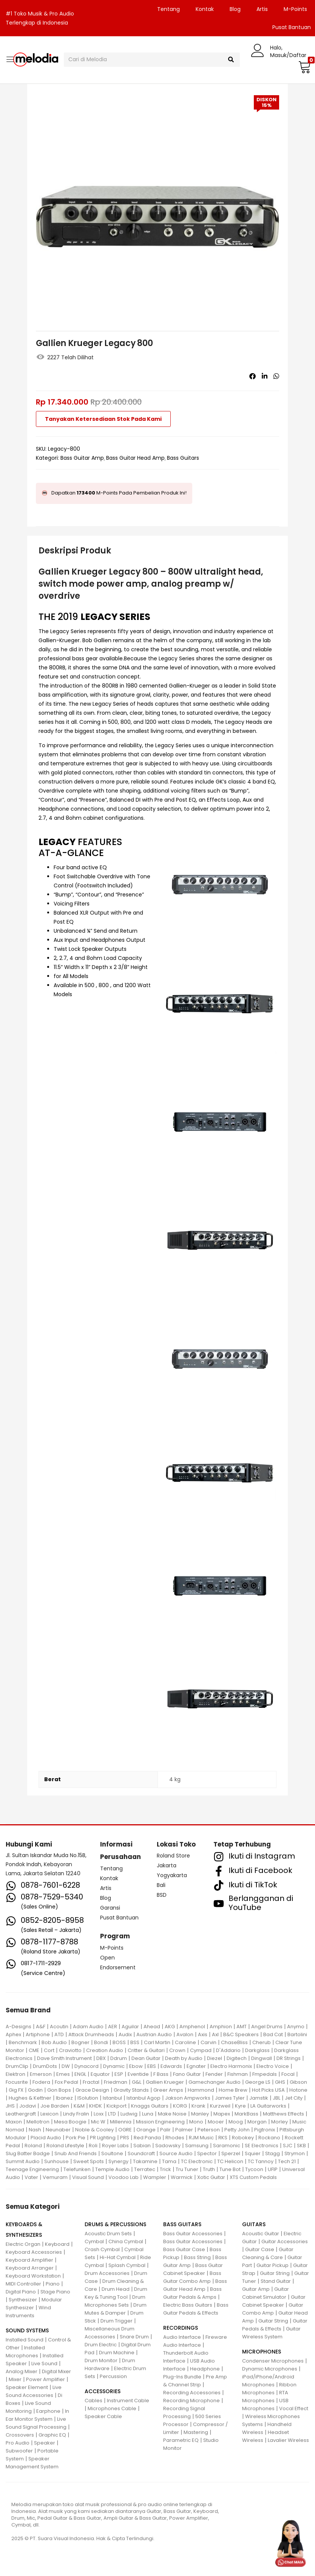 The image size is (315, 2576). Describe the element at coordinates (17, 2082) in the screenshot. I see `Focusrite` at that location.